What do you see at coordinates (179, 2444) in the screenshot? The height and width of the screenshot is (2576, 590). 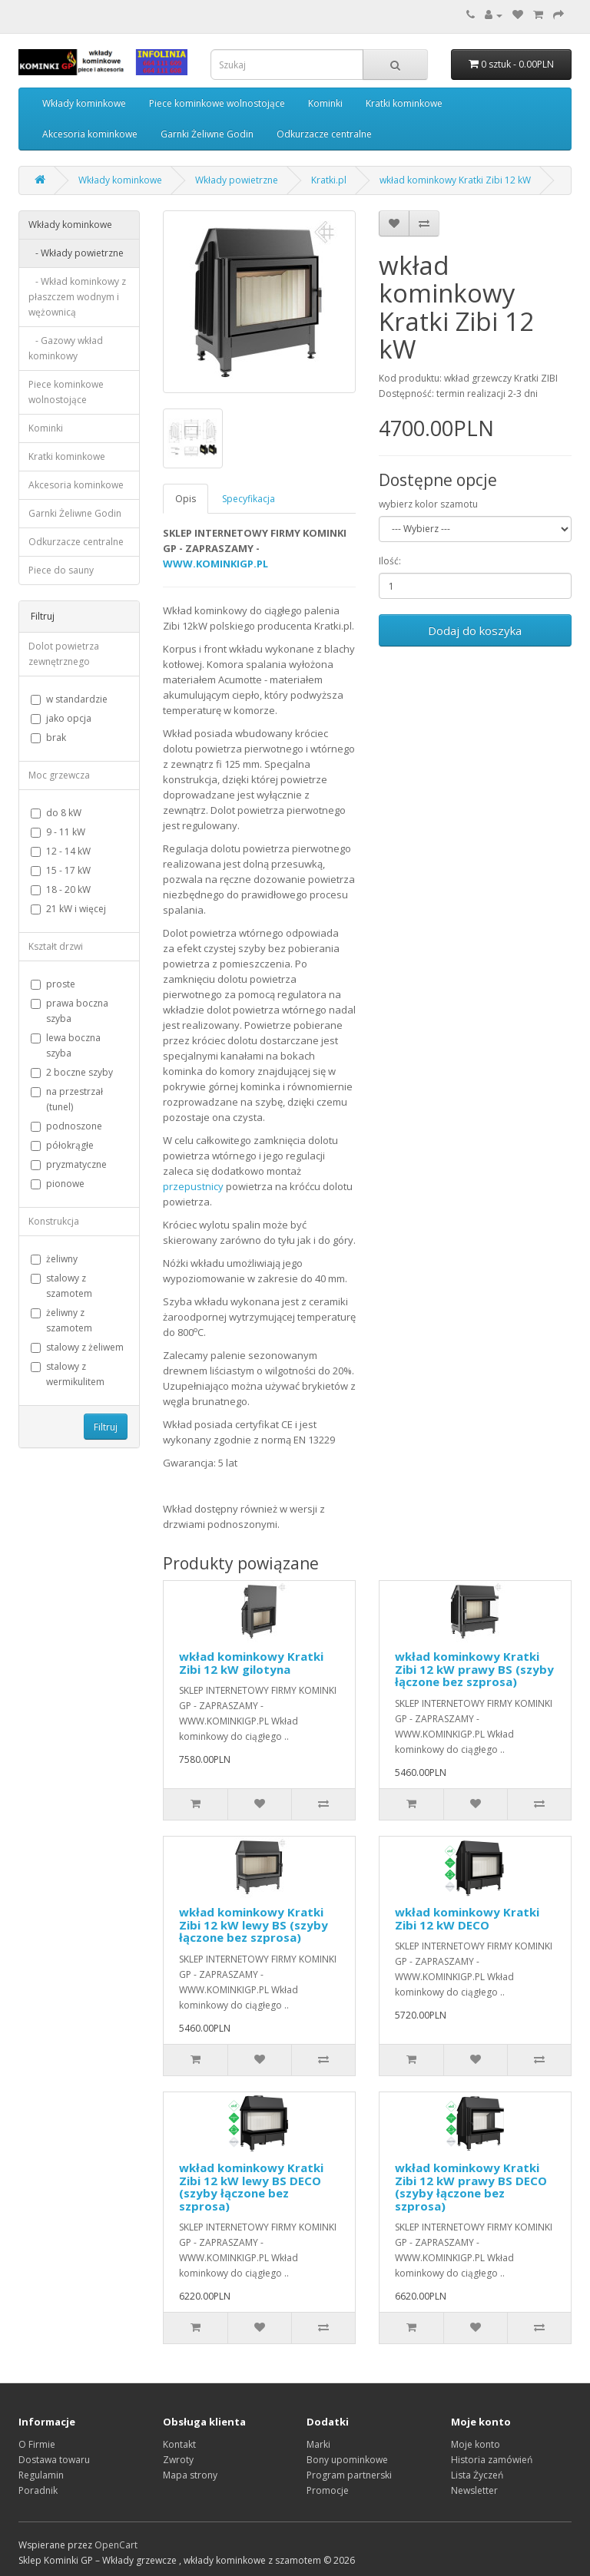 I see `Kontakt` at bounding box center [179, 2444].